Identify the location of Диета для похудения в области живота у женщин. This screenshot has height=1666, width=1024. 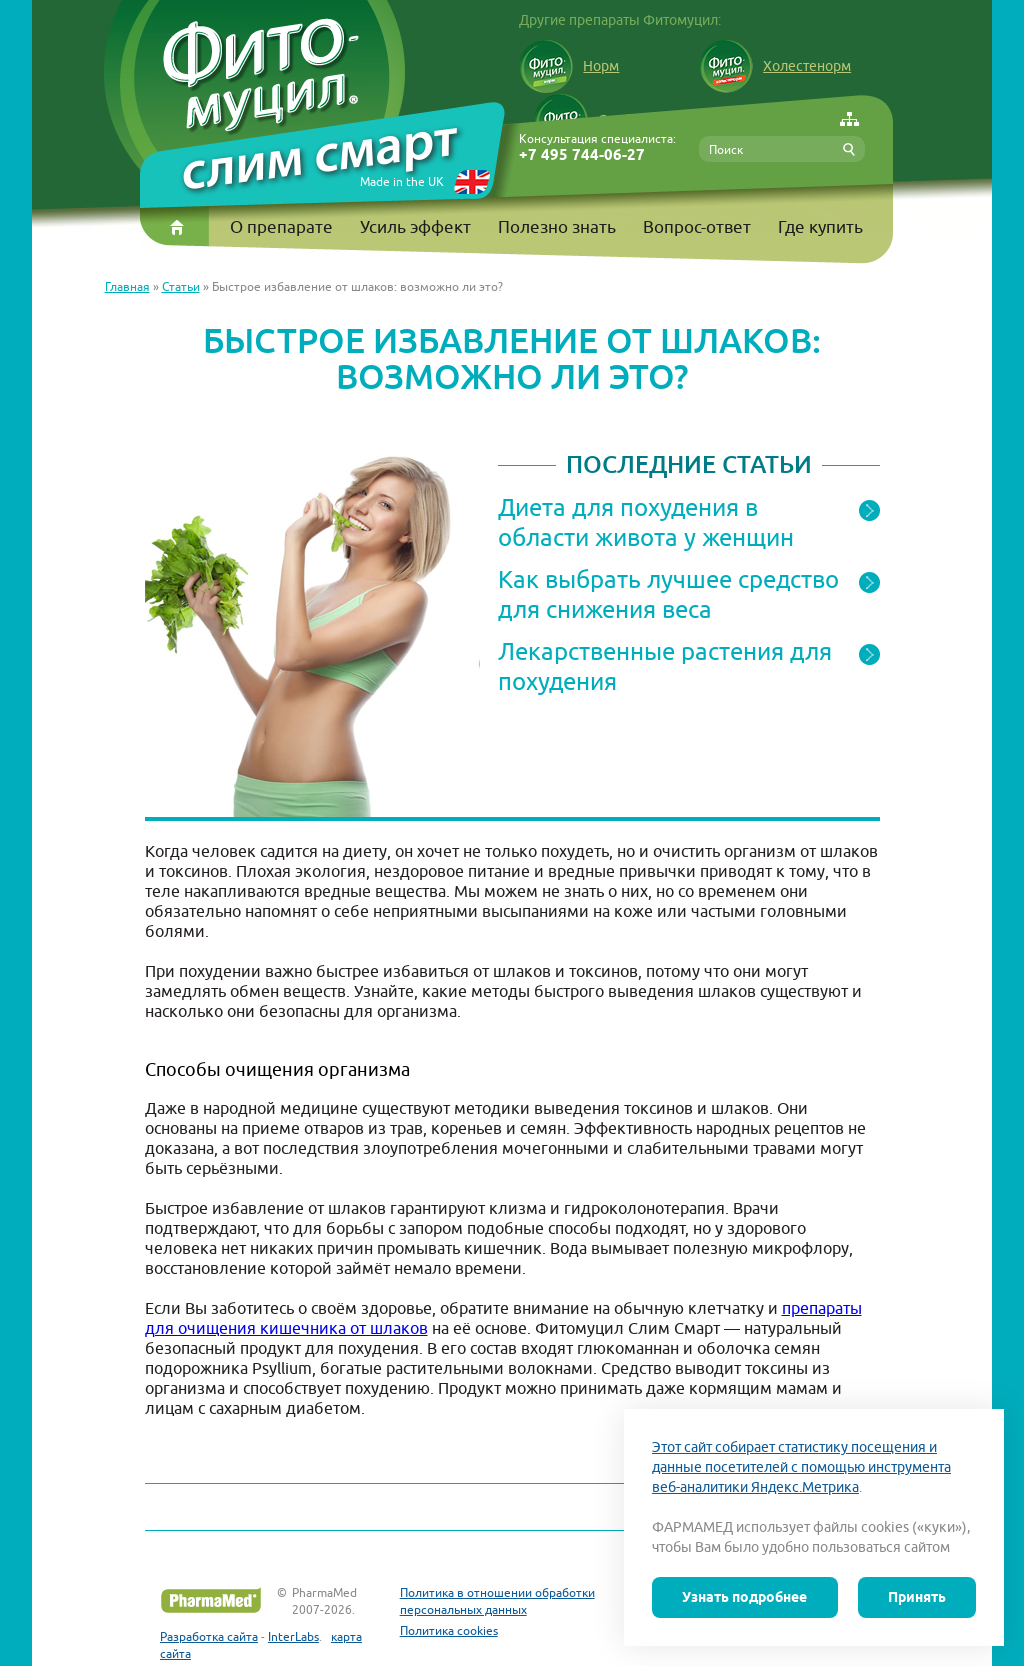
(646, 522).